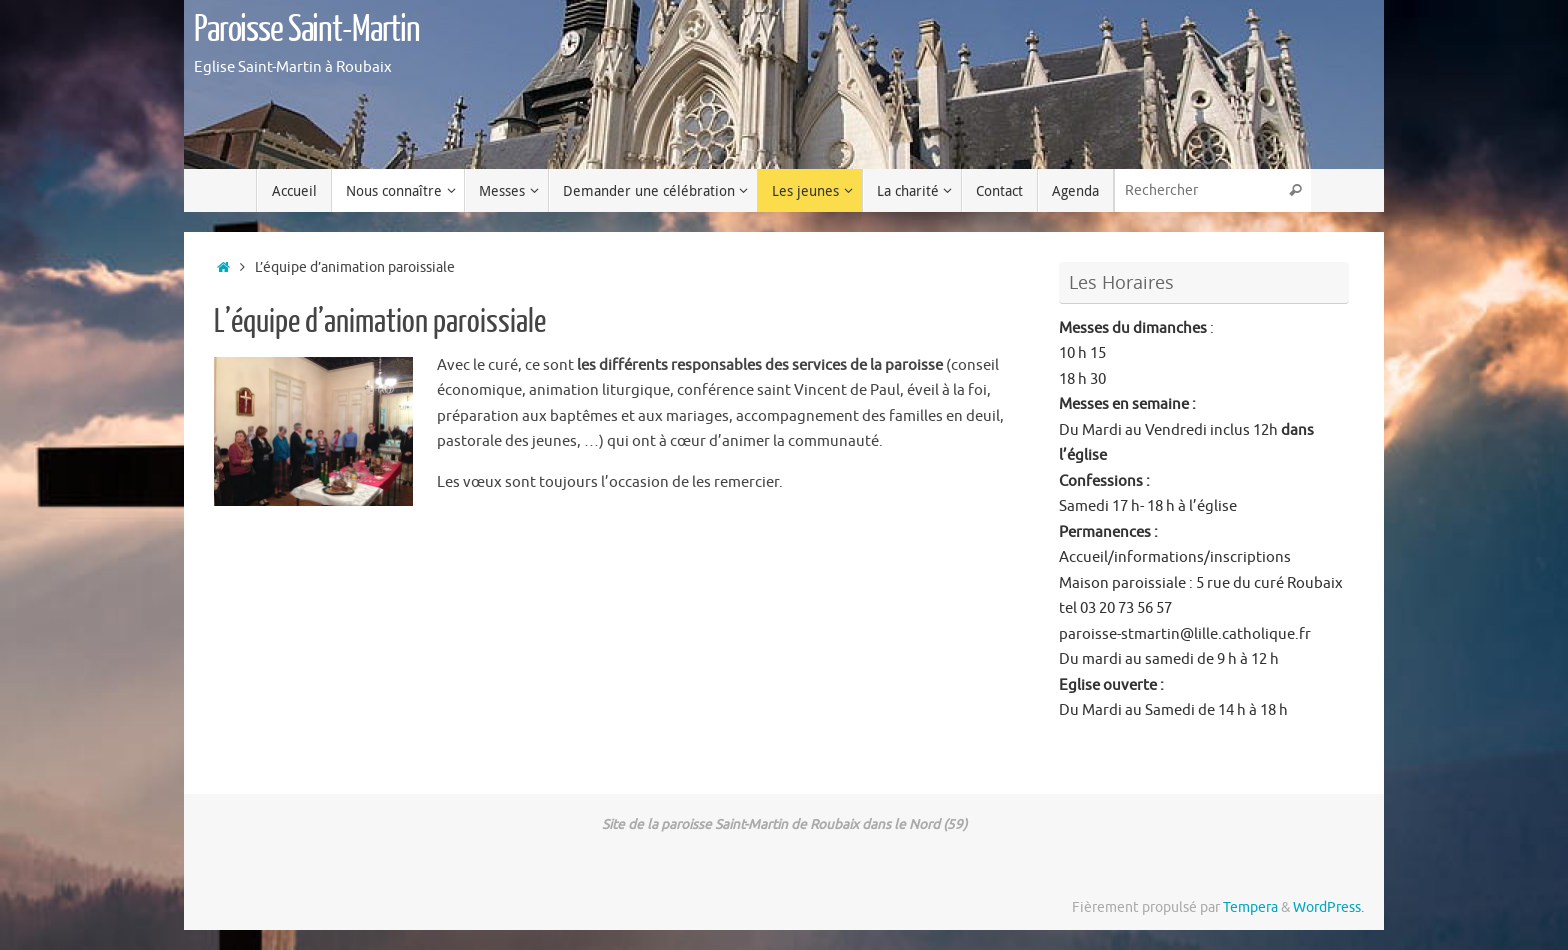 The height and width of the screenshot is (950, 1568). What do you see at coordinates (1250, 907) in the screenshot?
I see `Tempera` at bounding box center [1250, 907].